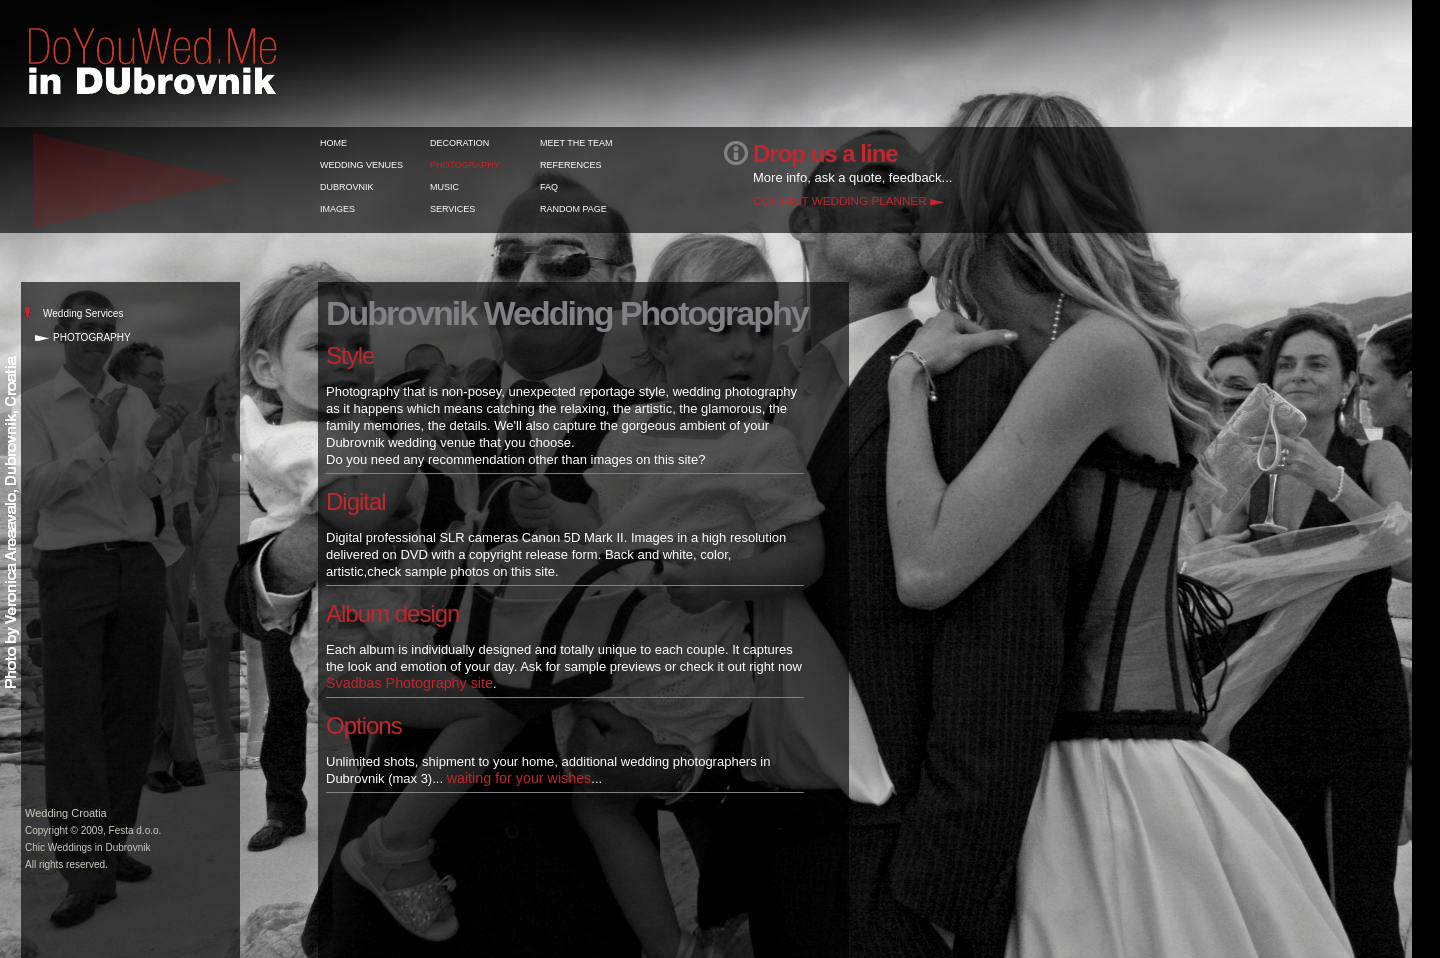  Describe the element at coordinates (840, 200) in the screenshot. I see `CONTACT WEDDING PLANNER` at that location.